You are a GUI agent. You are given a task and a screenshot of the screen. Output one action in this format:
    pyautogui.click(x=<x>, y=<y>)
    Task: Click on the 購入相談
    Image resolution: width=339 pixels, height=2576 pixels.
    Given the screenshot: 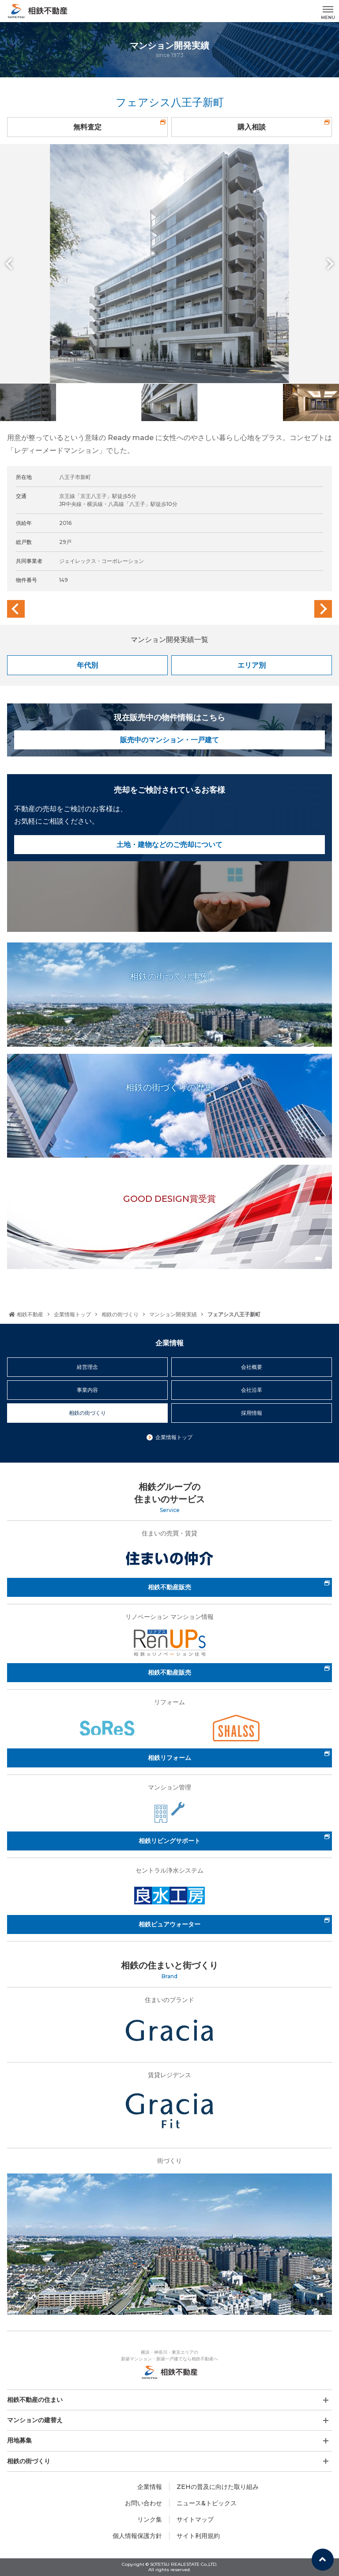 What is the action you would take?
    pyautogui.click(x=251, y=127)
    